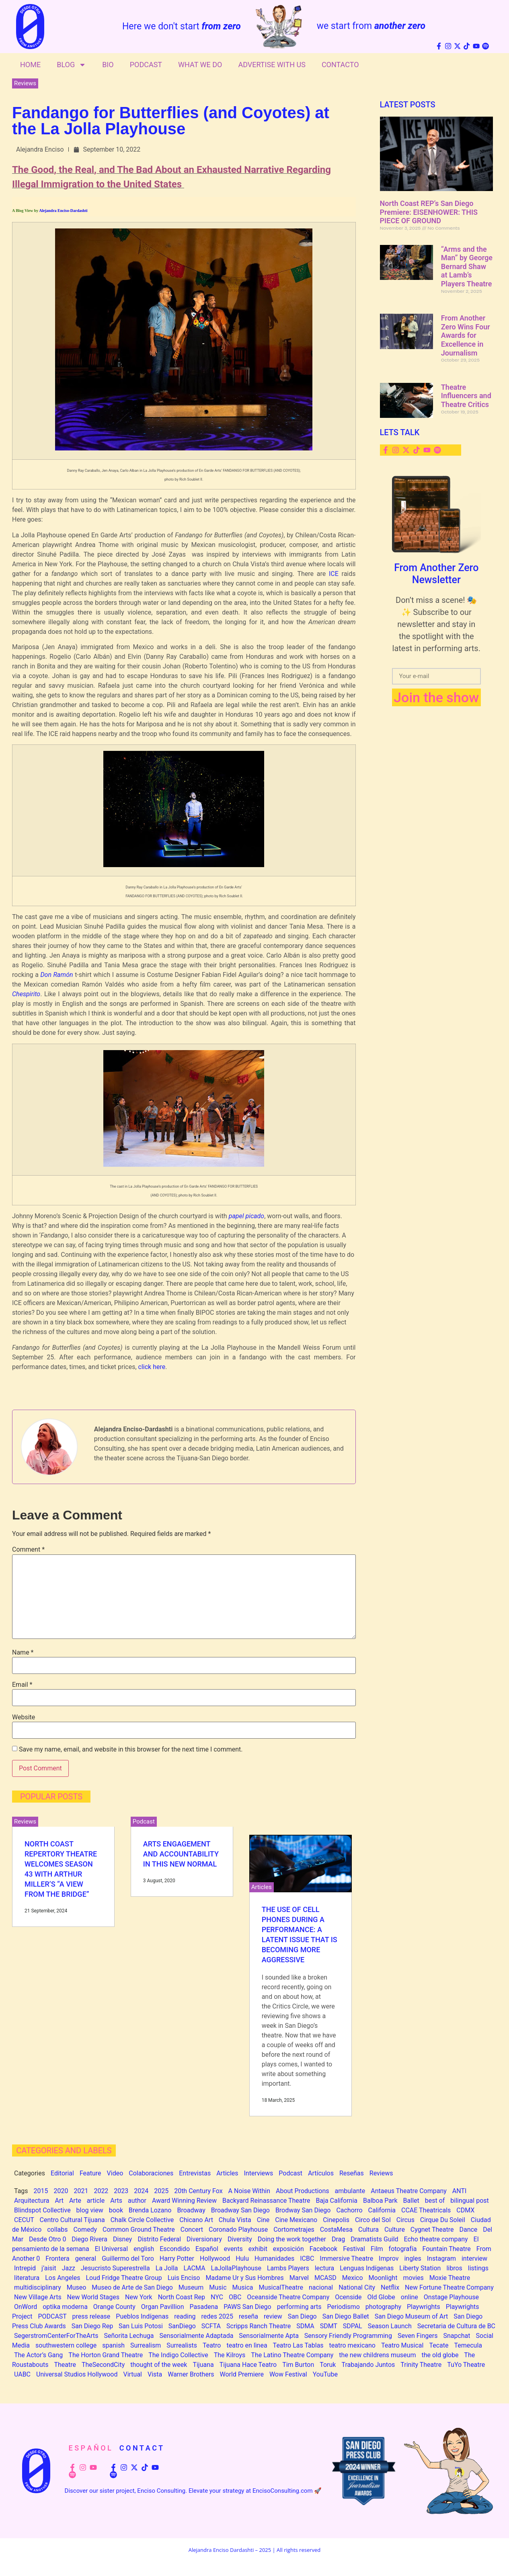 The height and width of the screenshot is (2576, 509). What do you see at coordinates (336, 2220) in the screenshot?
I see `Cinepolis` at bounding box center [336, 2220].